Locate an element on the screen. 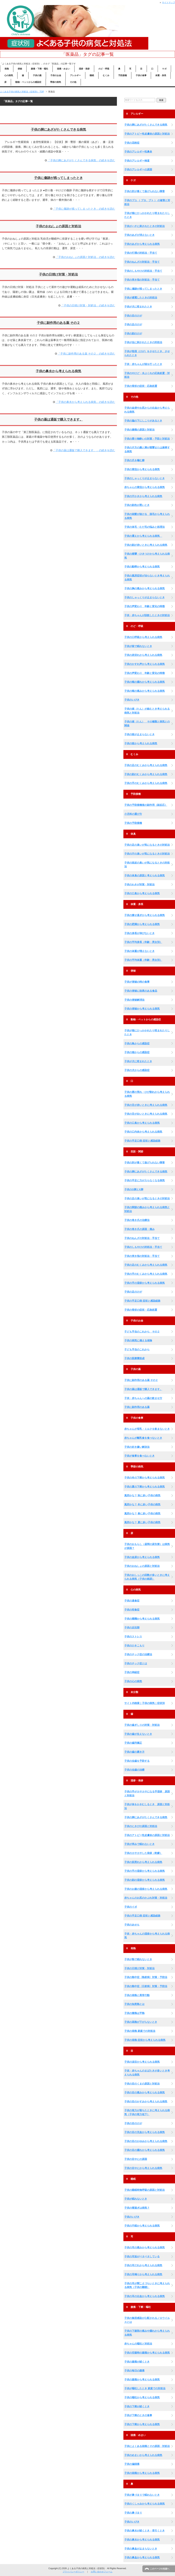  子供の平均身長（年齢・男女別） is located at coordinates (143, 942).